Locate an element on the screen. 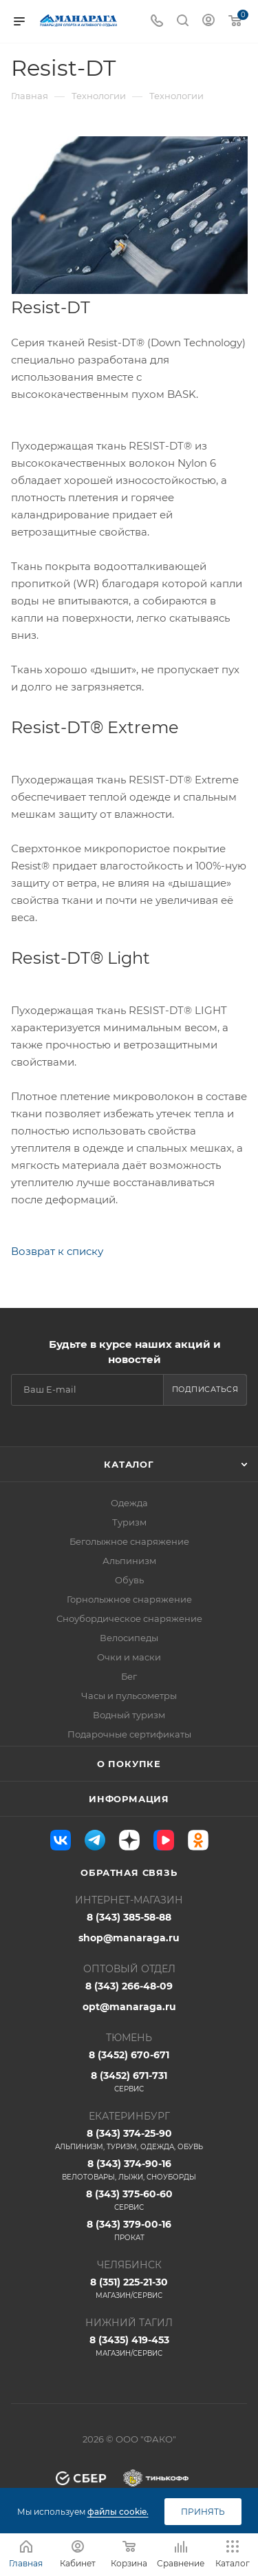 This screenshot has height=2576, width=258. Горнолыжное снаряжение is located at coordinates (129, 1599).